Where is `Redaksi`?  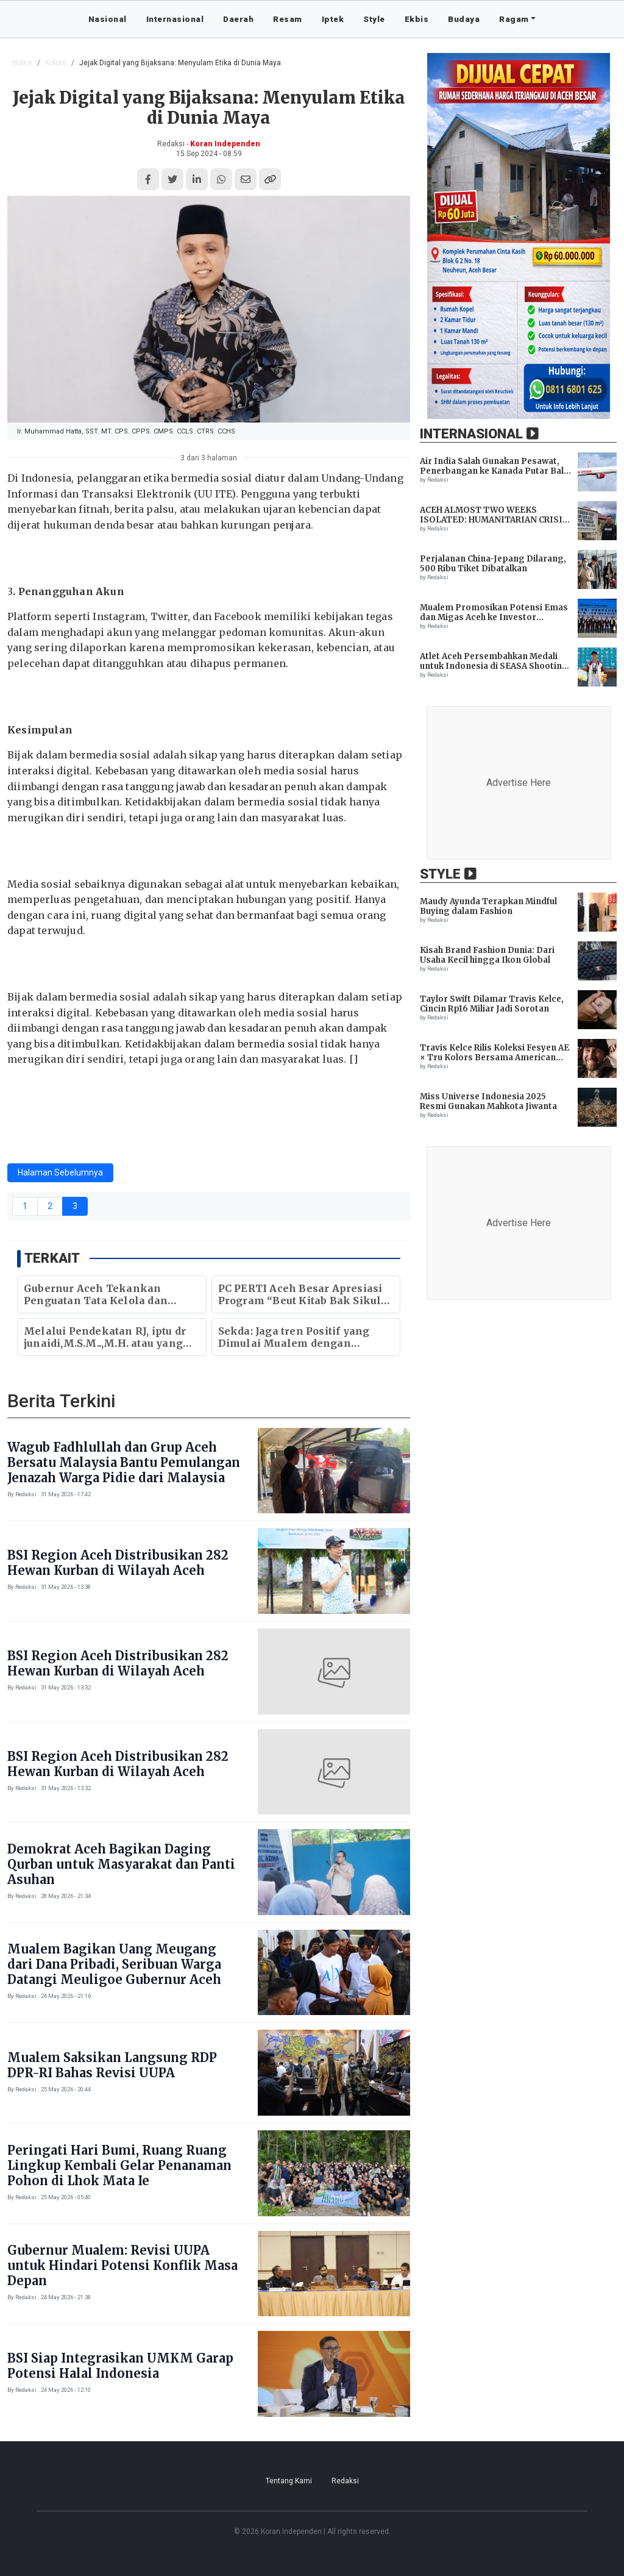 Redaksi is located at coordinates (345, 2481).